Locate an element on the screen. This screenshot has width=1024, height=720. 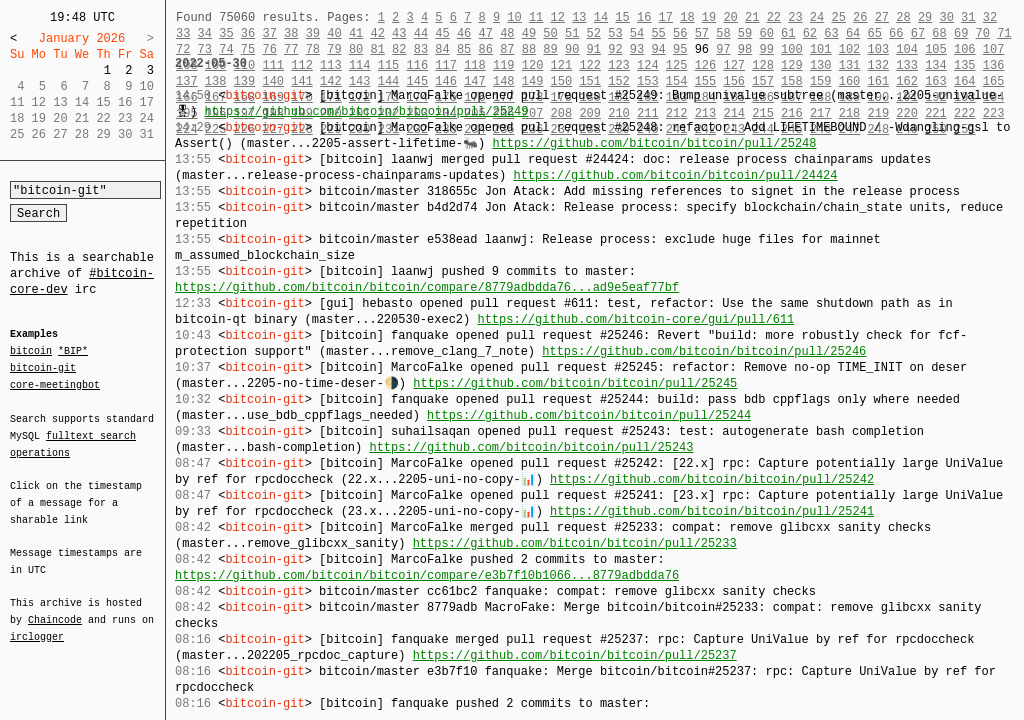
20 is located at coordinates (730, 17).